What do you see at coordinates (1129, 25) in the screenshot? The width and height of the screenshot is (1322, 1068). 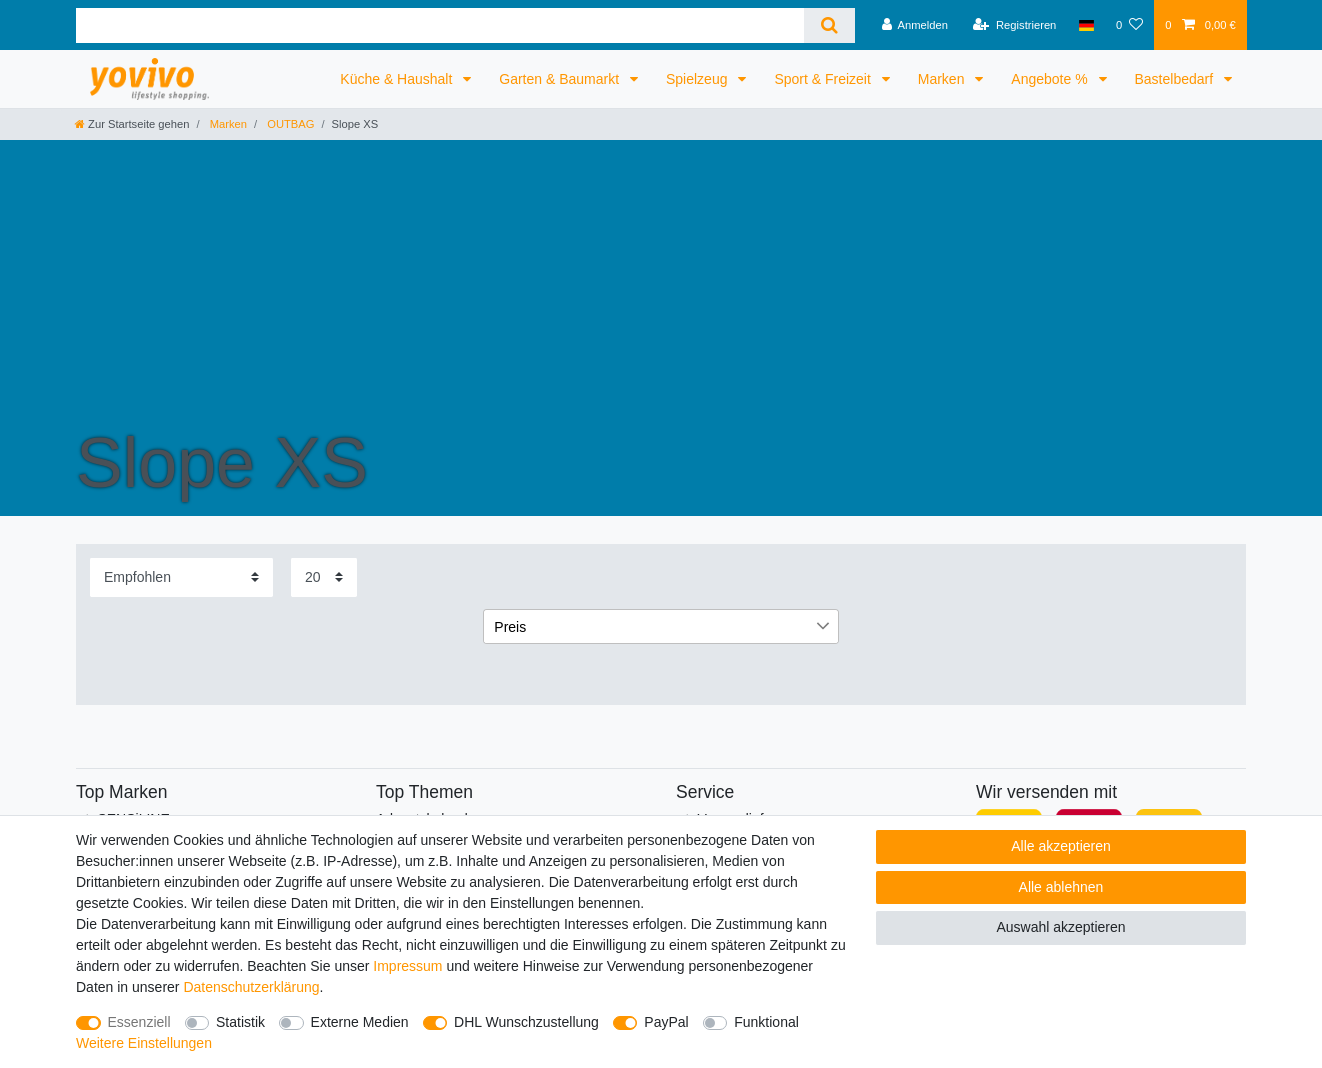 I see `[Wunschliste]` at bounding box center [1129, 25].